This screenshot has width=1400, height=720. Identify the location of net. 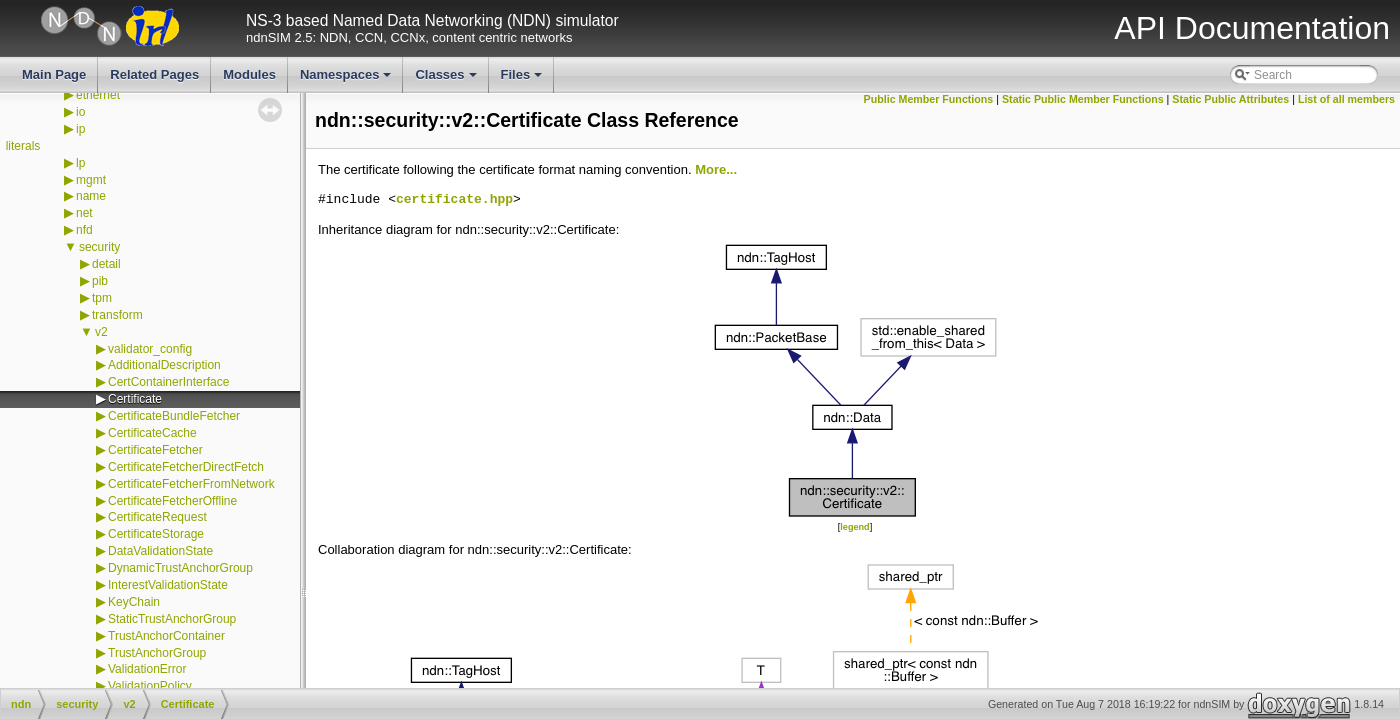
(84, 213).